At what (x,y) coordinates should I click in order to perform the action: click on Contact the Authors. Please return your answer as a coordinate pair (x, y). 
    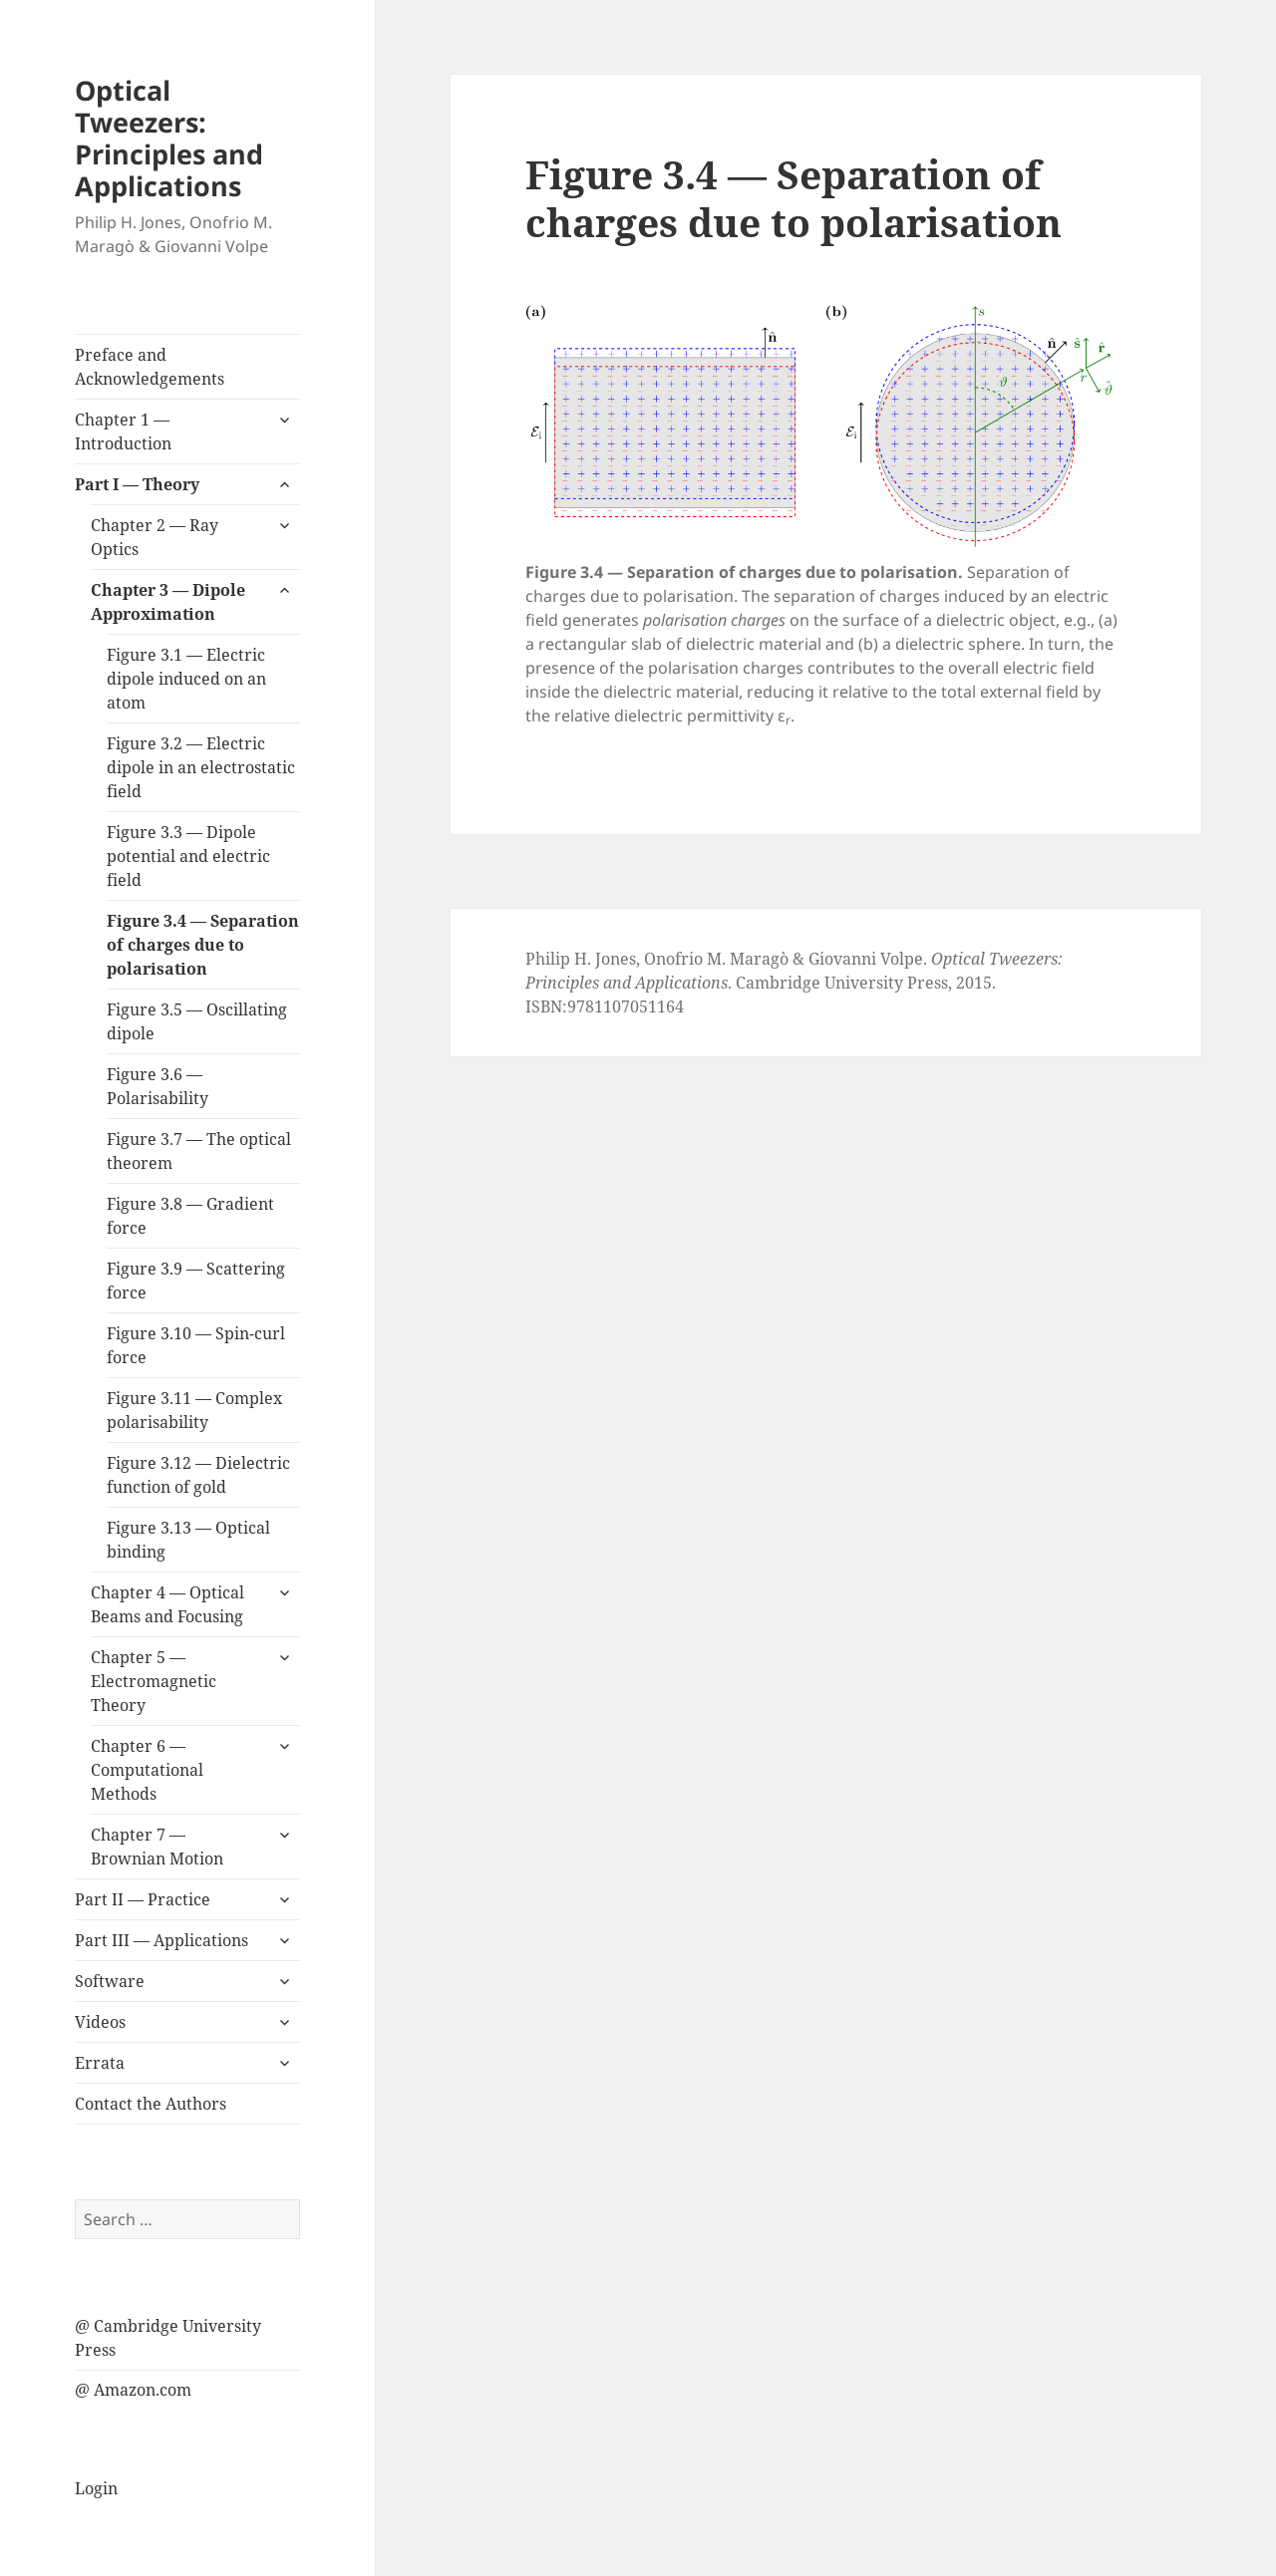
    Looking at the image, I should click on (150, 2104).